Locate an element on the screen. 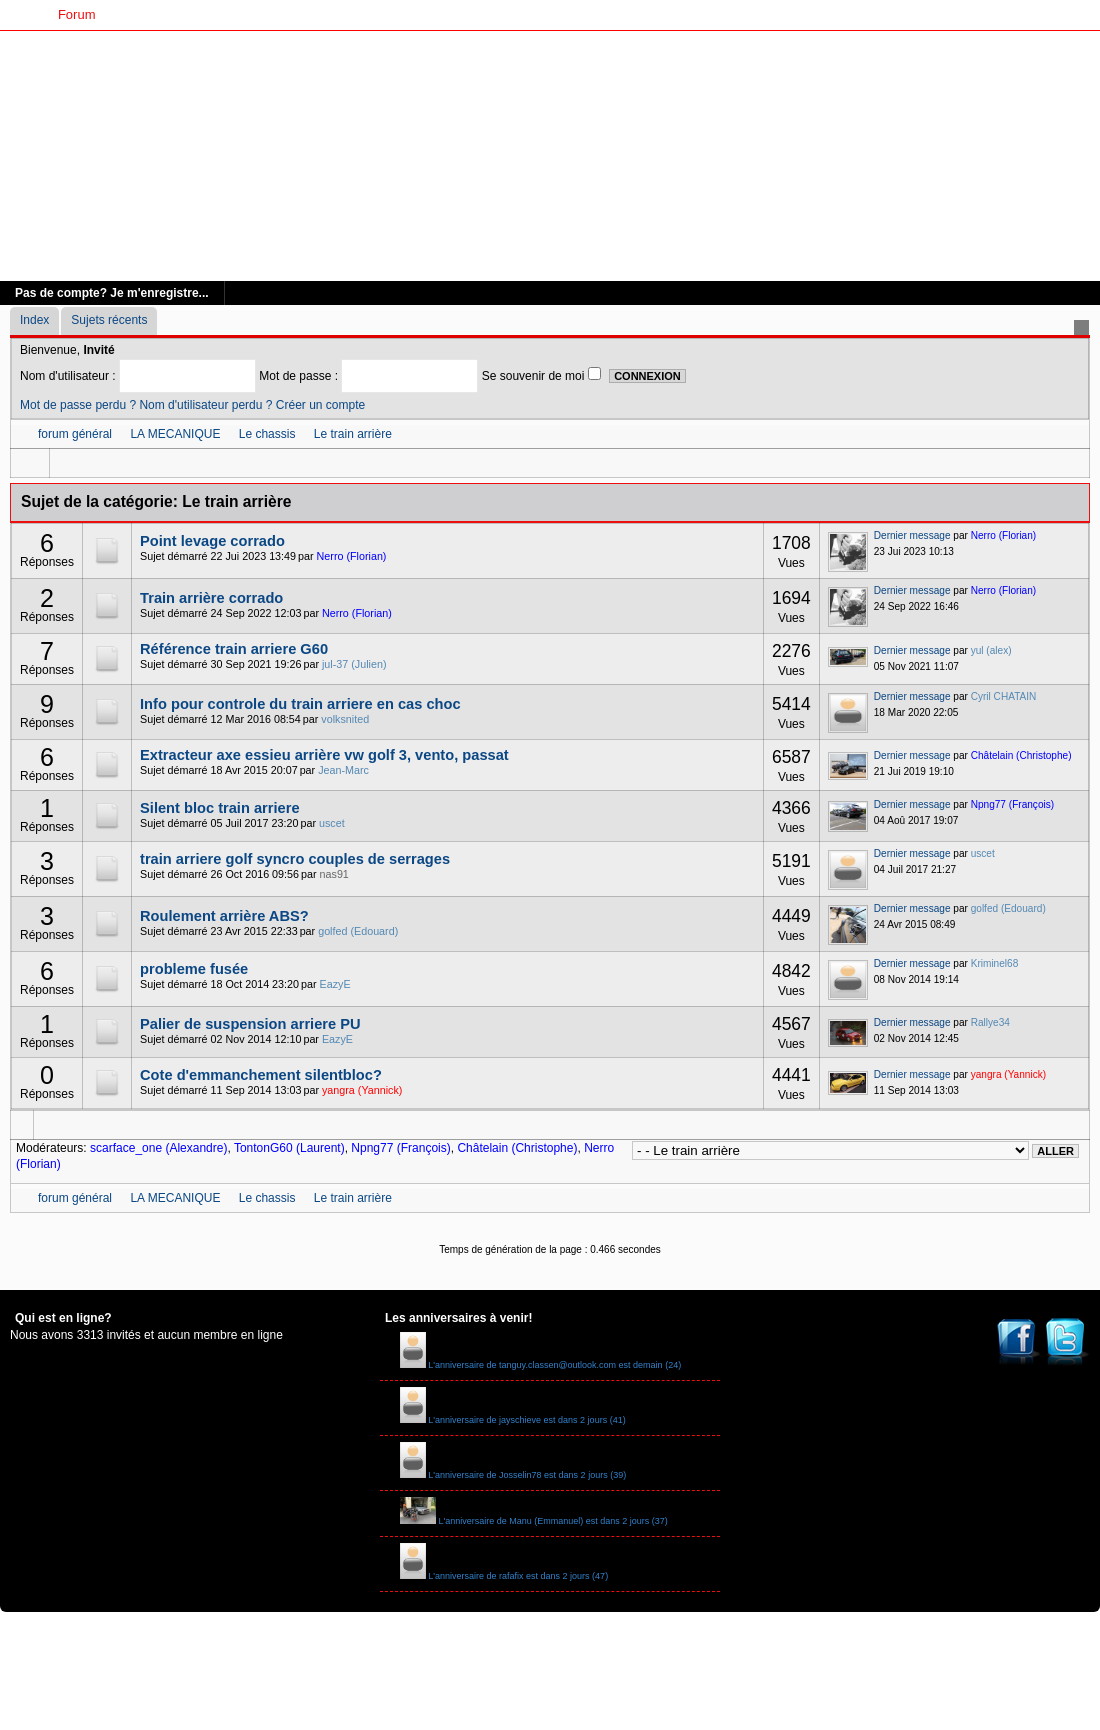 This screenshot has height=1730, width=1100. G60 Classic Club France is located at coordinates (183, 14).